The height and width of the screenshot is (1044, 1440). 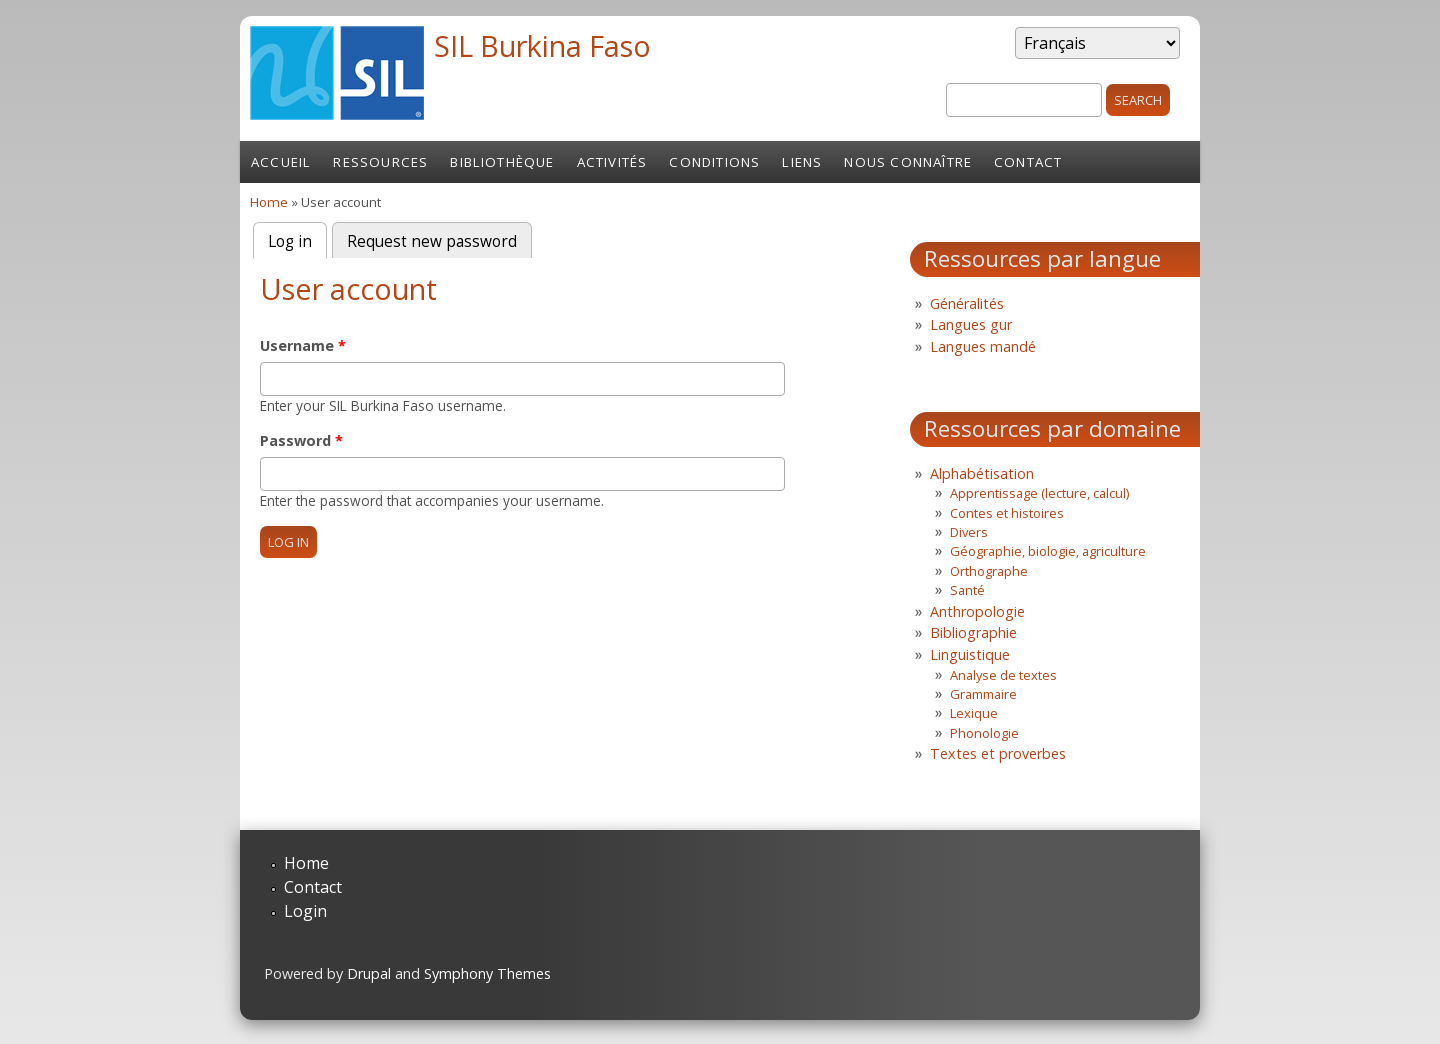 I want to click on Accueil, so click(x=281, y=162).